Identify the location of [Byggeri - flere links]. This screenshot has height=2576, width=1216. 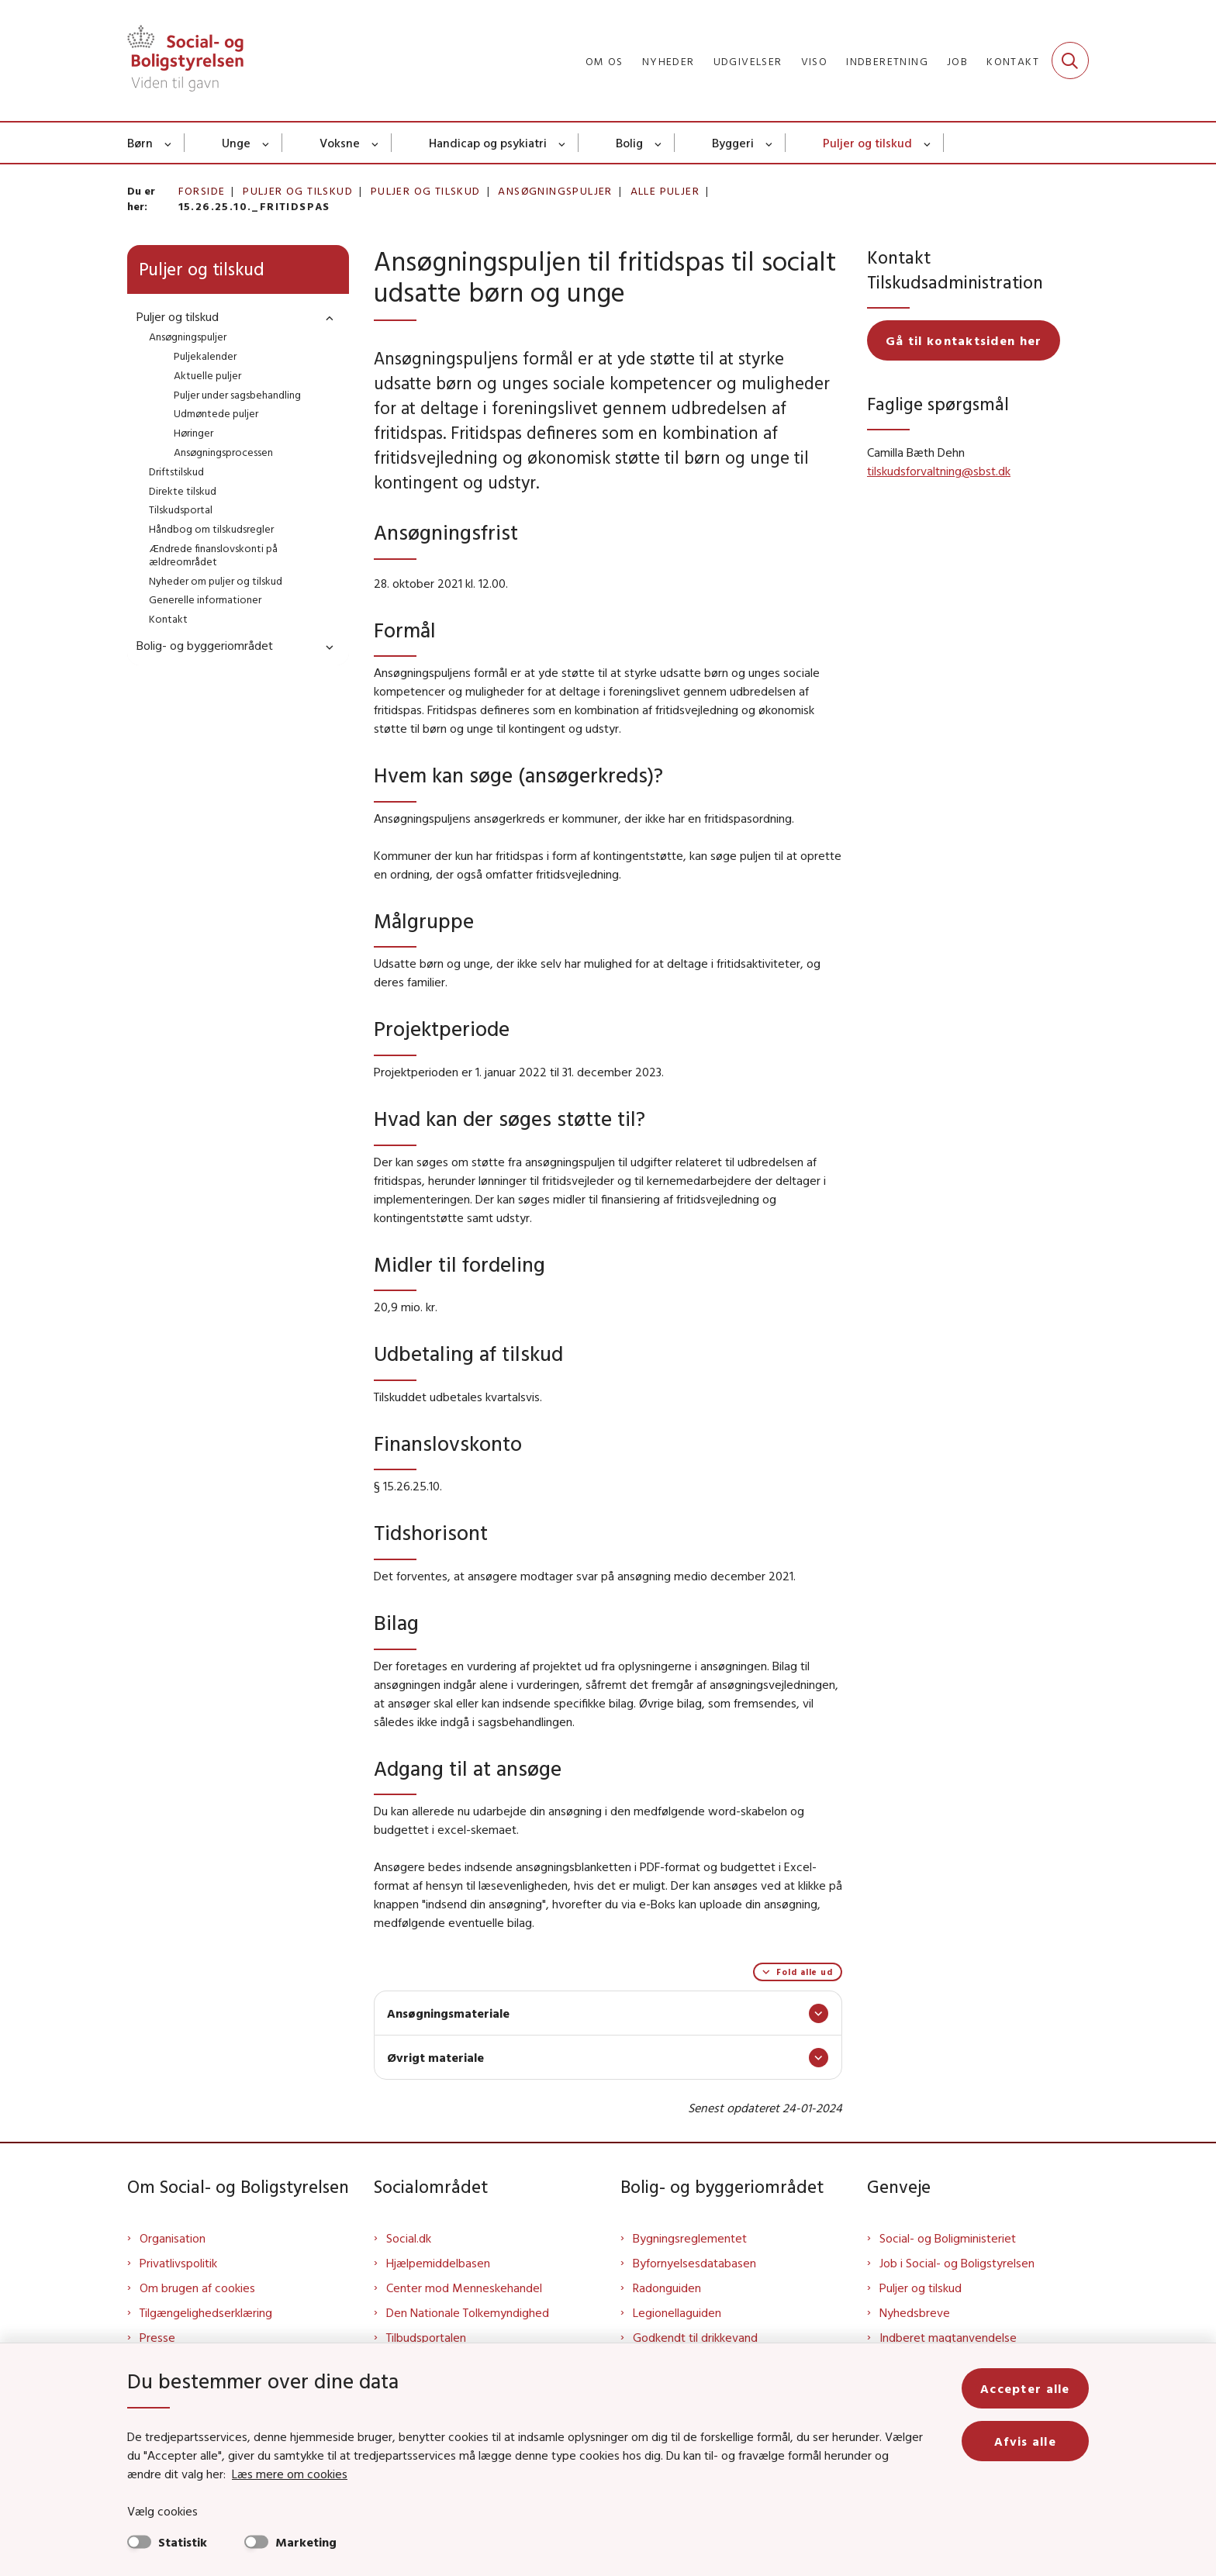
(770, 142).